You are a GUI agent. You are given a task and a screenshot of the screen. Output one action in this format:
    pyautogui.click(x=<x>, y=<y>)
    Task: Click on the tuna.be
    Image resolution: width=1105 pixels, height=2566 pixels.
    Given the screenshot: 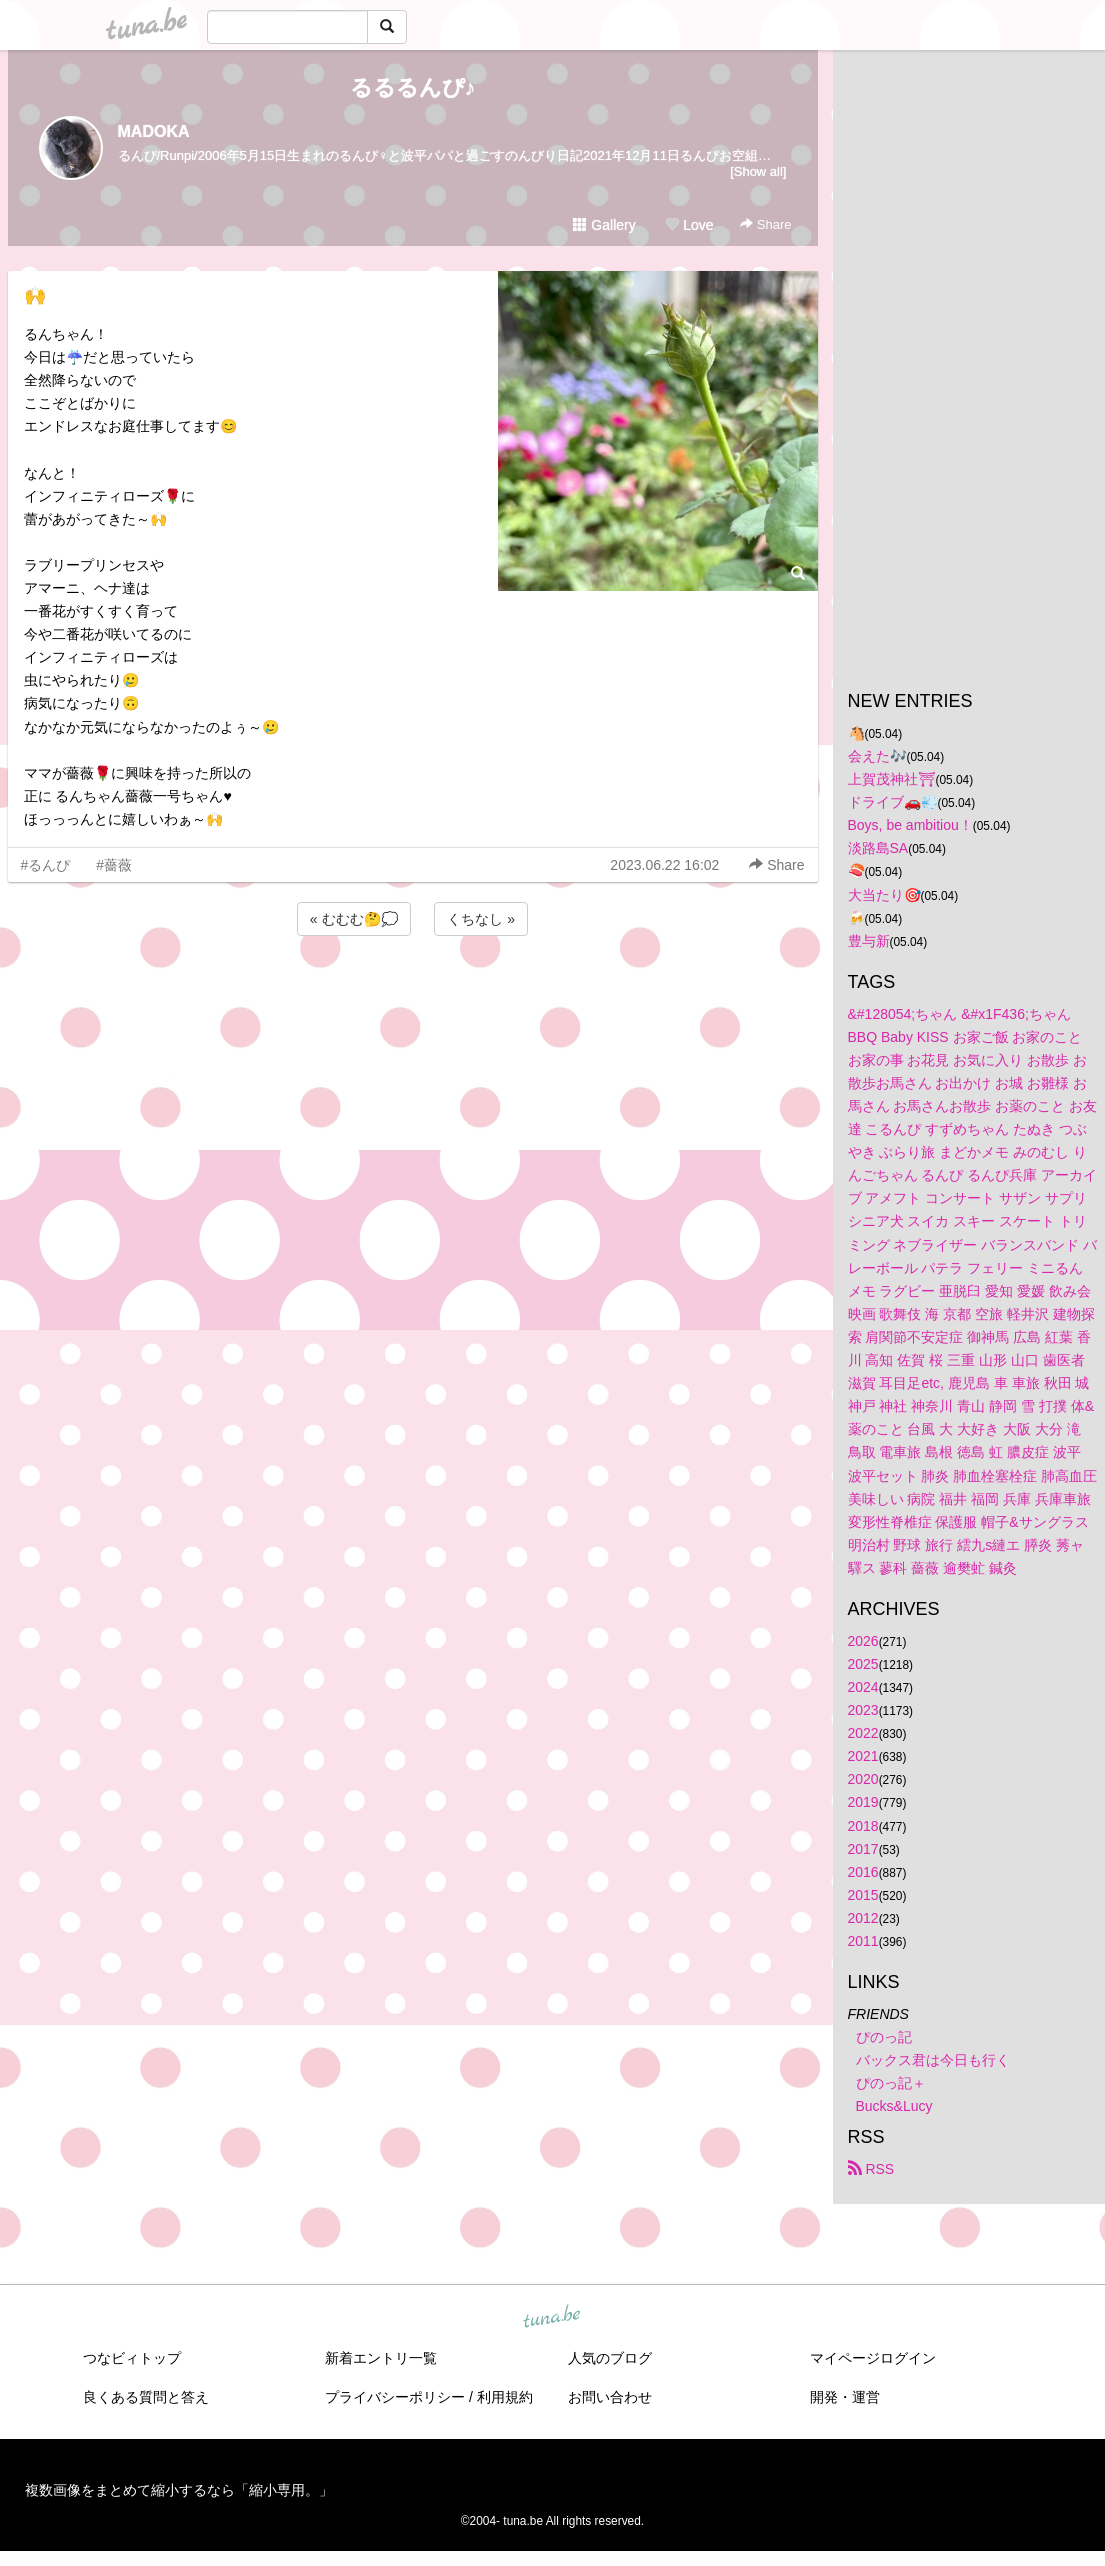 What is the action you would take?
    pyautogui.click(x=552, y=2318)
    